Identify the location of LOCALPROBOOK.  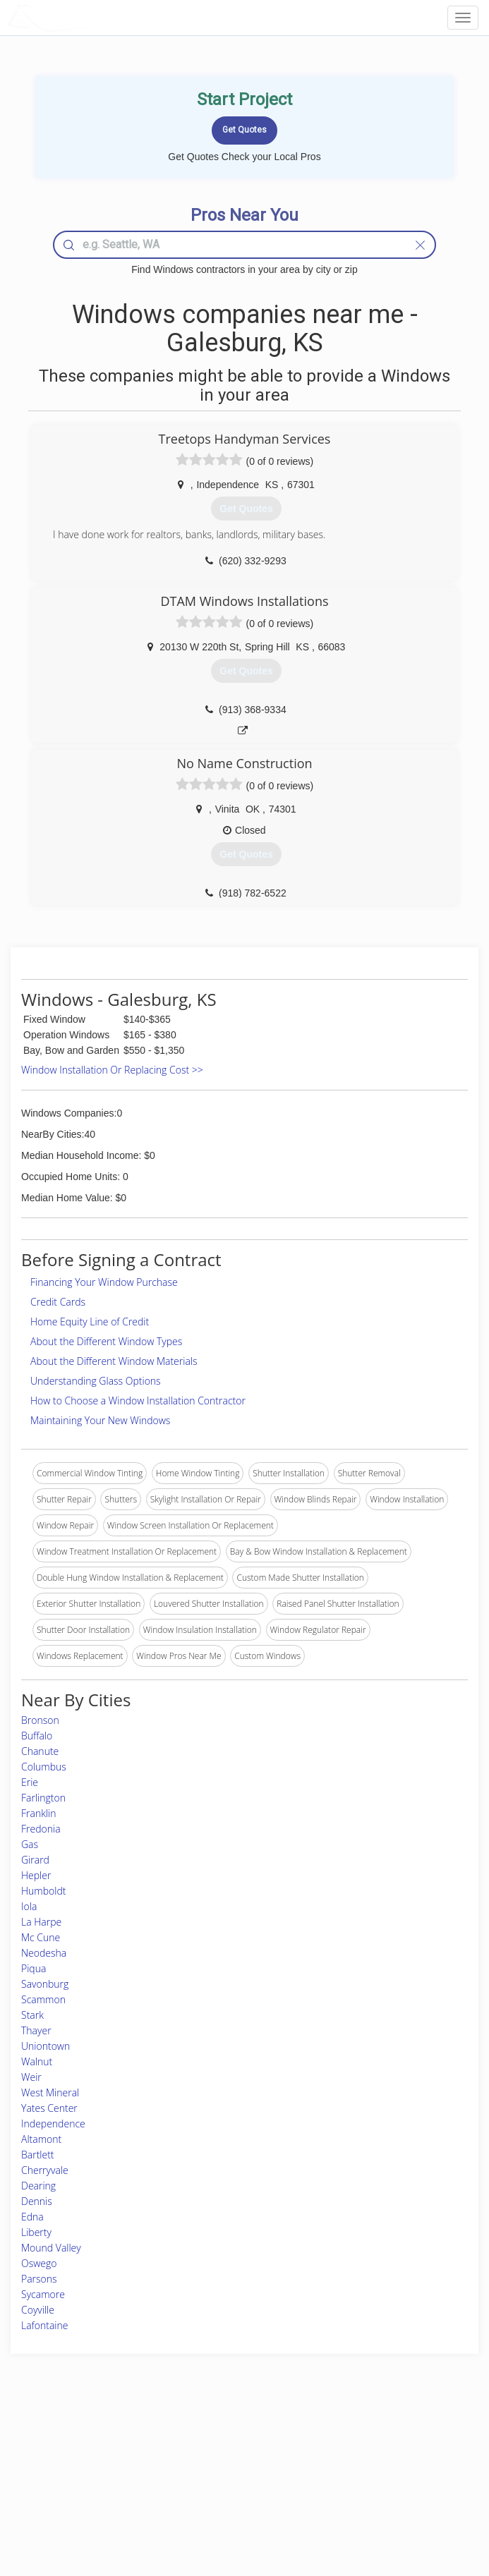
(88, 17).